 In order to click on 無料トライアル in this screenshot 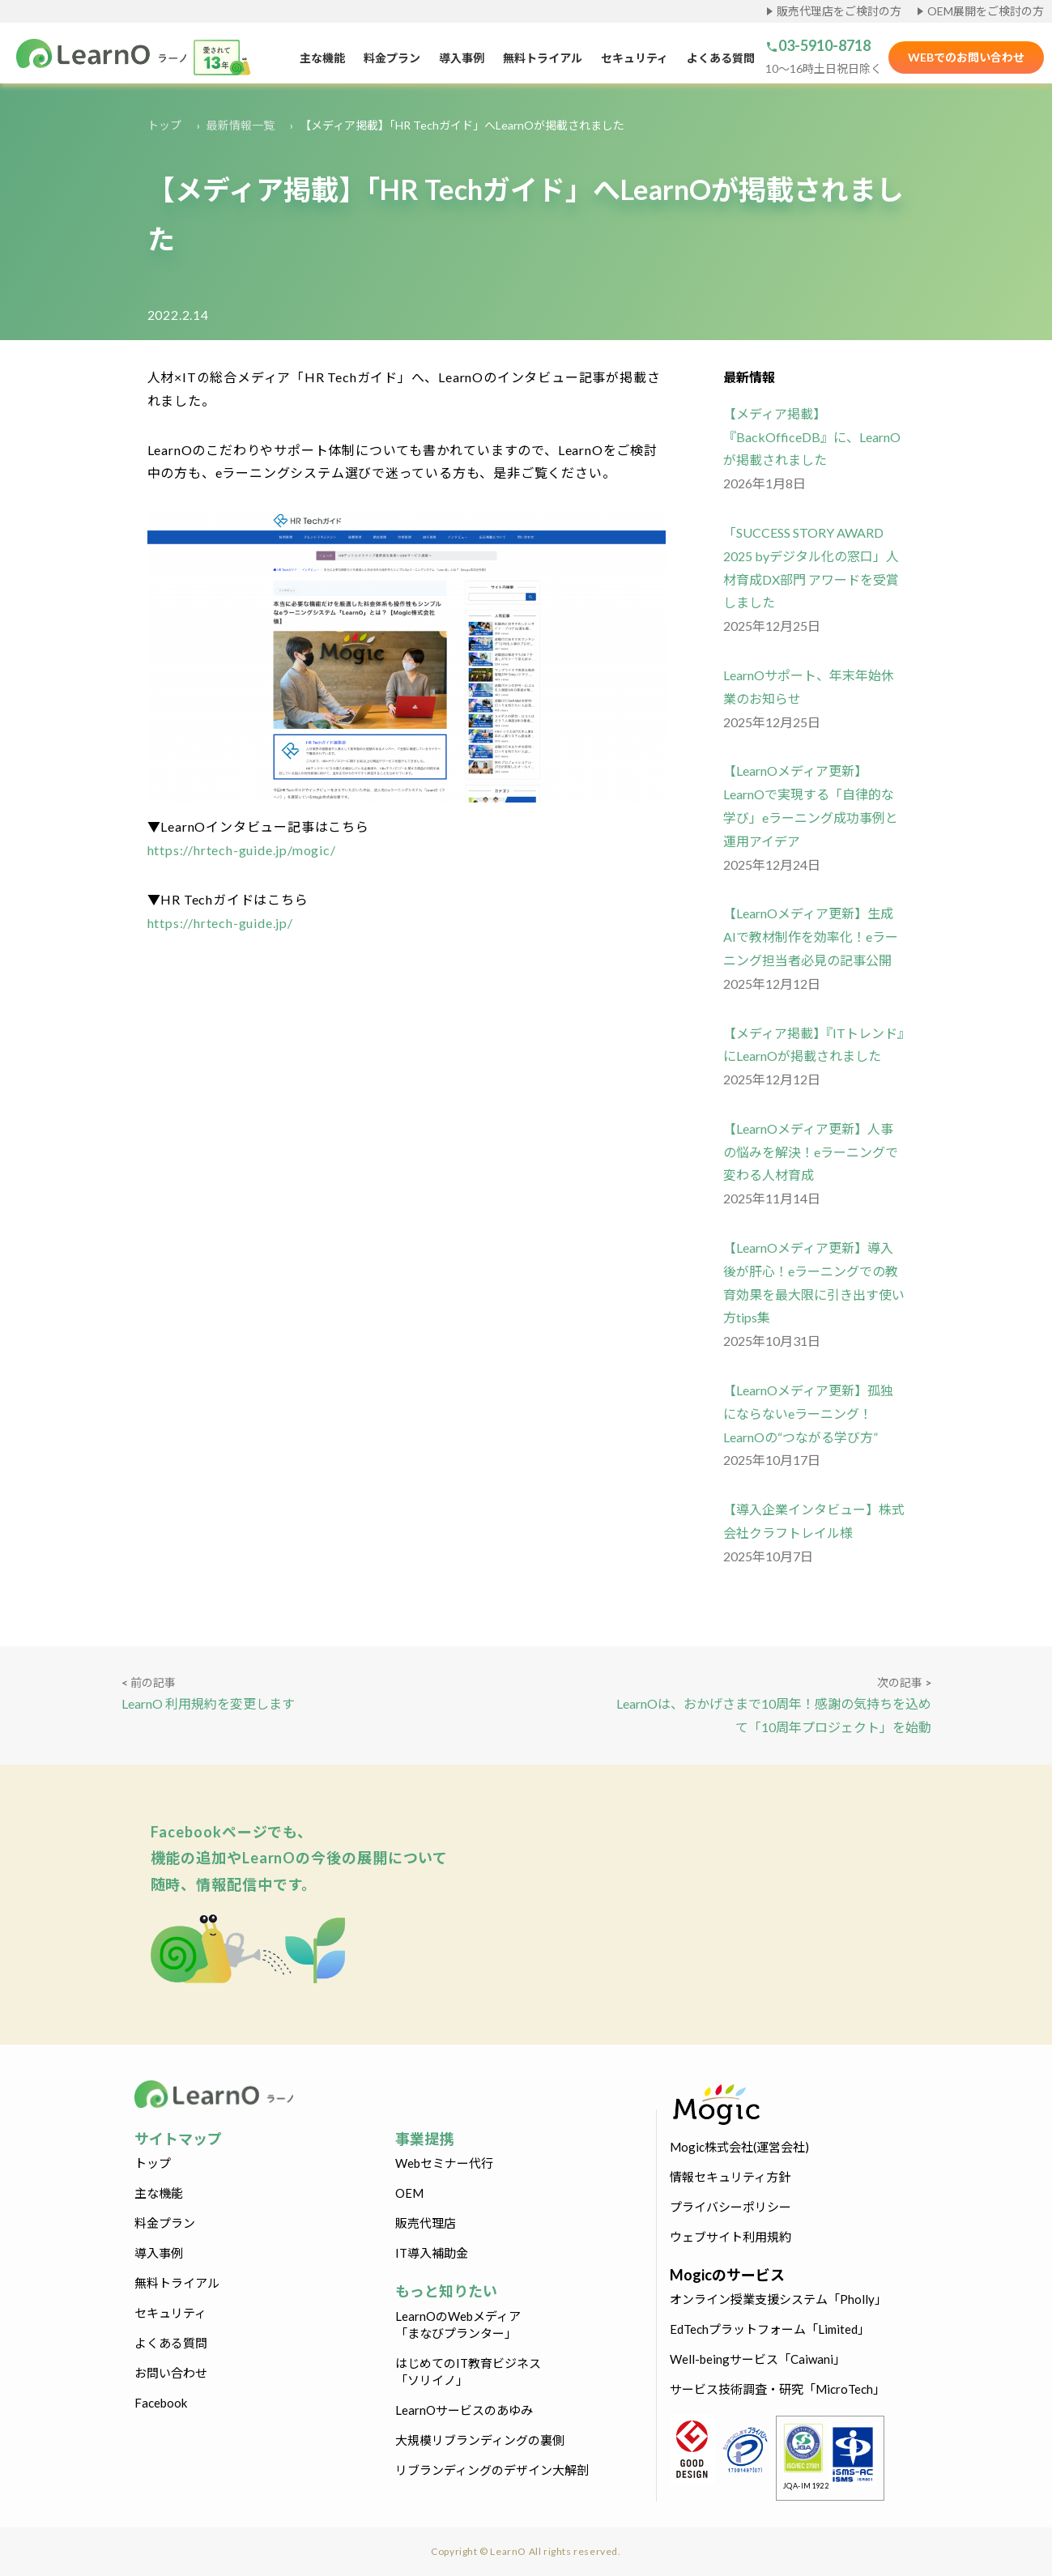, I will do `click(542, 58)`.